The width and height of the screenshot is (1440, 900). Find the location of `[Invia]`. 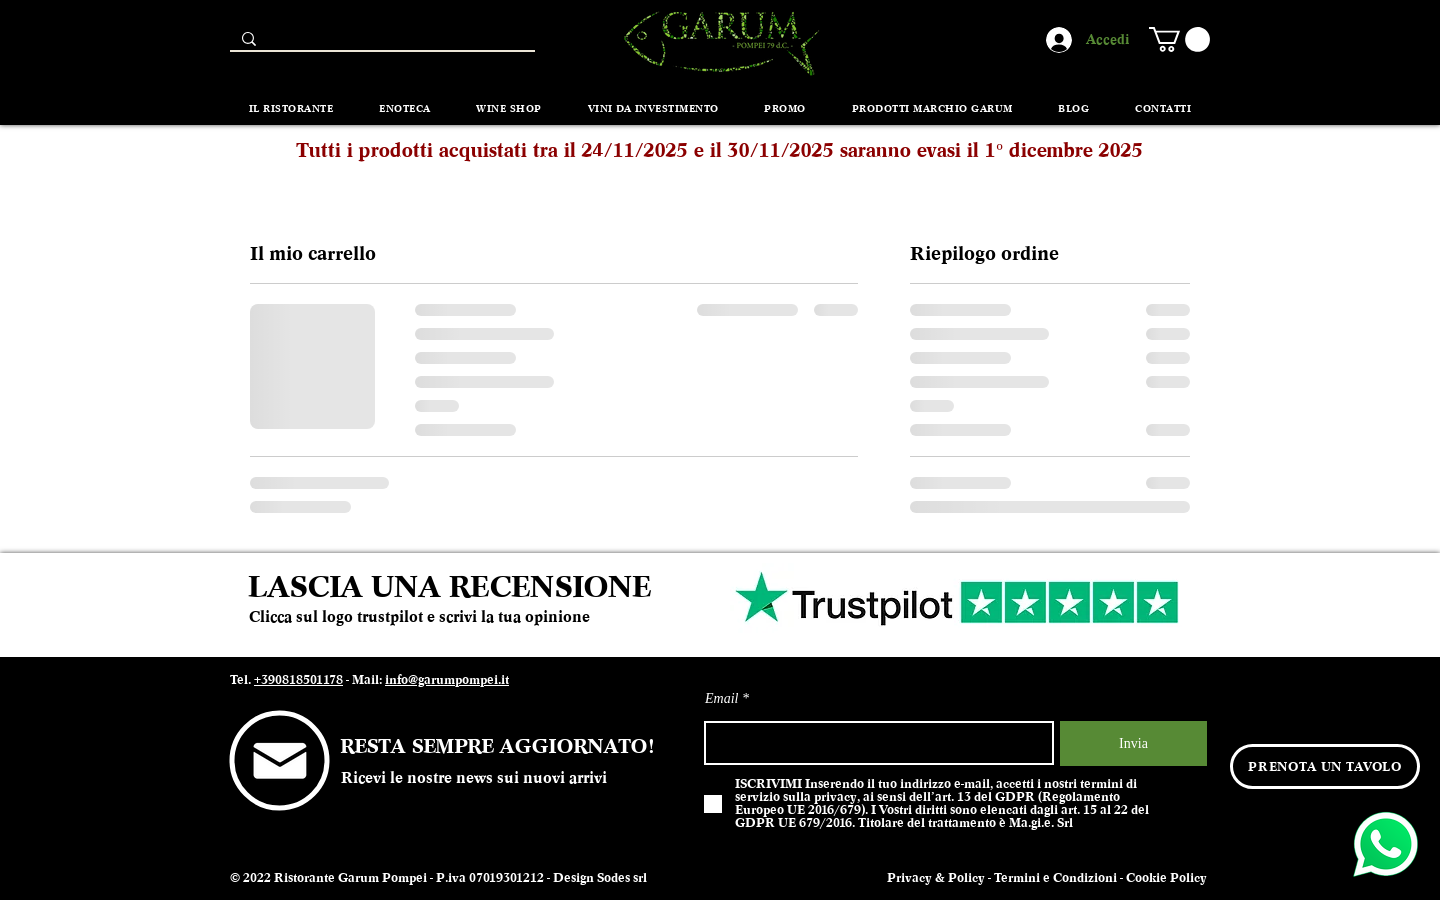

[Invia] is located at coordinates (1133, 743).